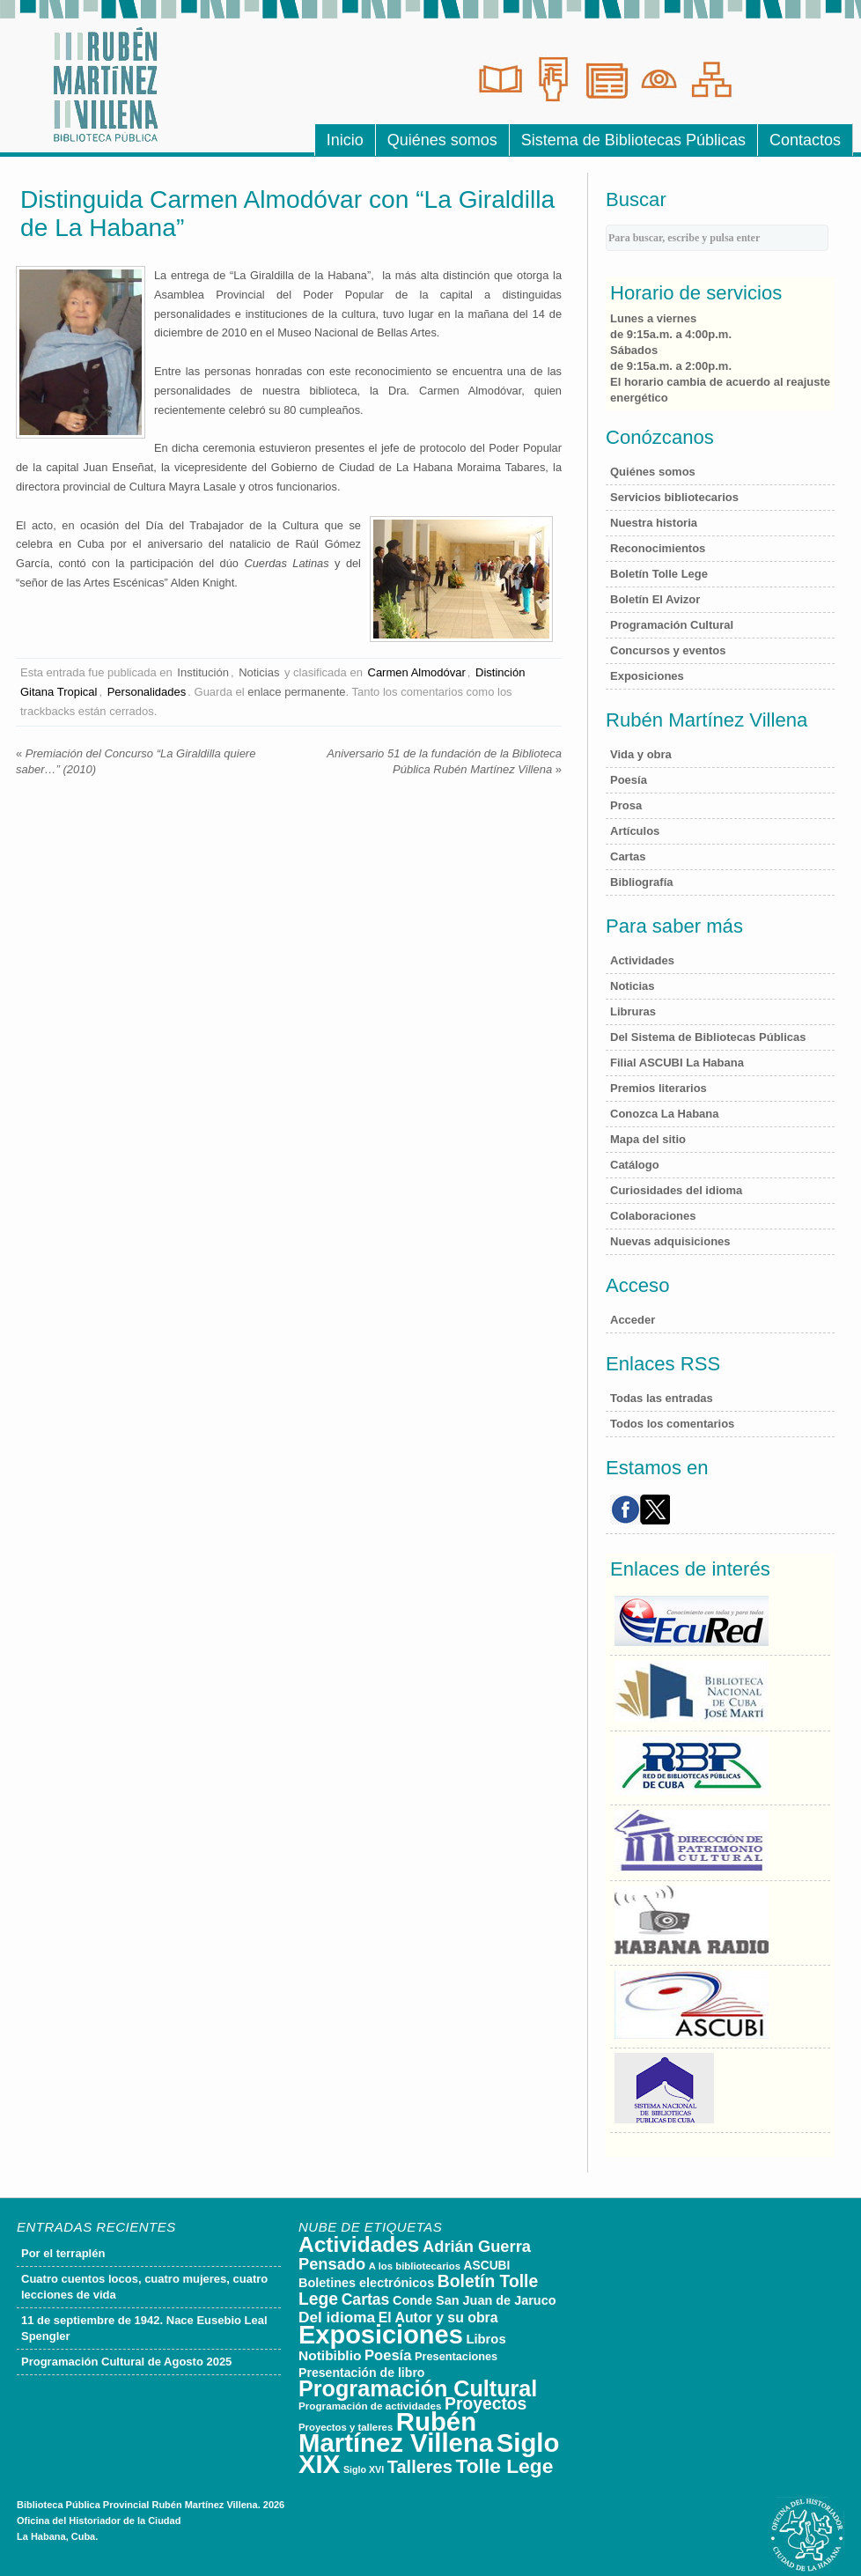 The image size is (861, 2576). What do you see at coordinates (485, 2339) in the screenshot?
I see `Libros` at bounding box center [485, 2339].